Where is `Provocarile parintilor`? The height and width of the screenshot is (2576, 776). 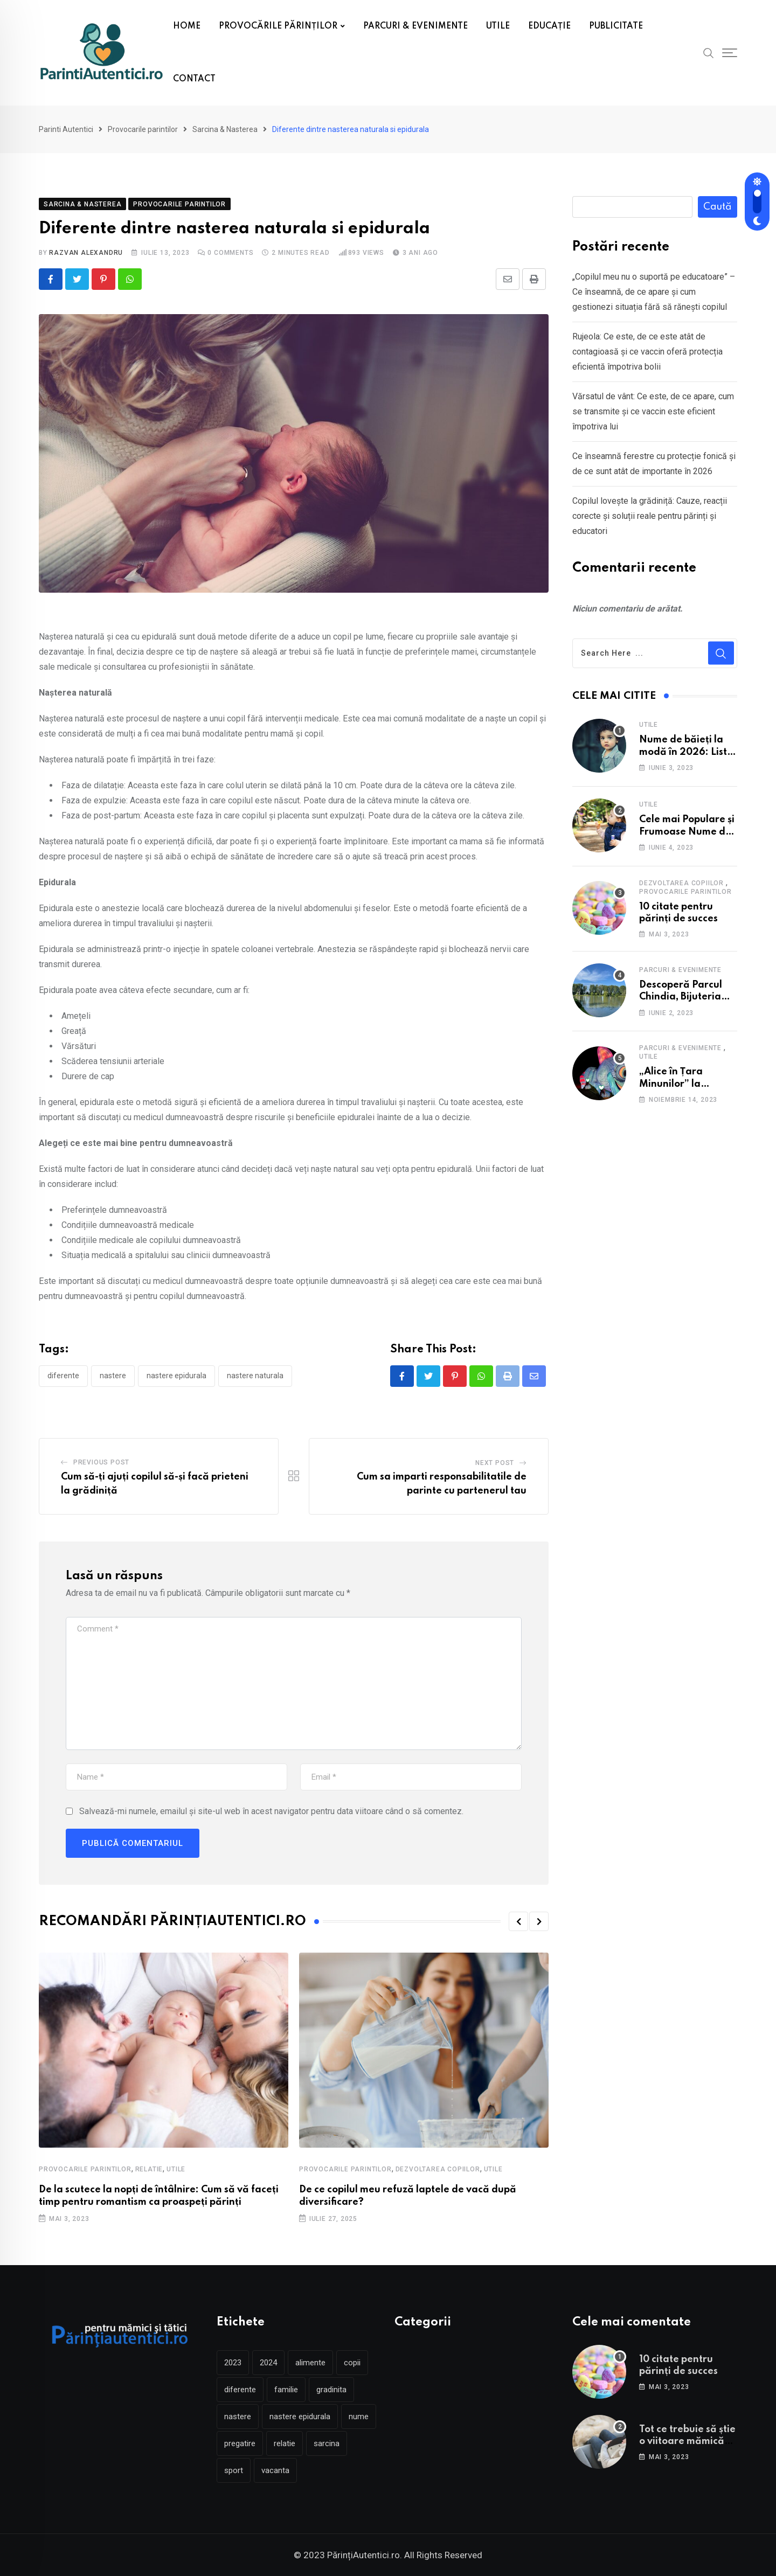
Provocarile parintilor is located at coordinates (85, 2169).